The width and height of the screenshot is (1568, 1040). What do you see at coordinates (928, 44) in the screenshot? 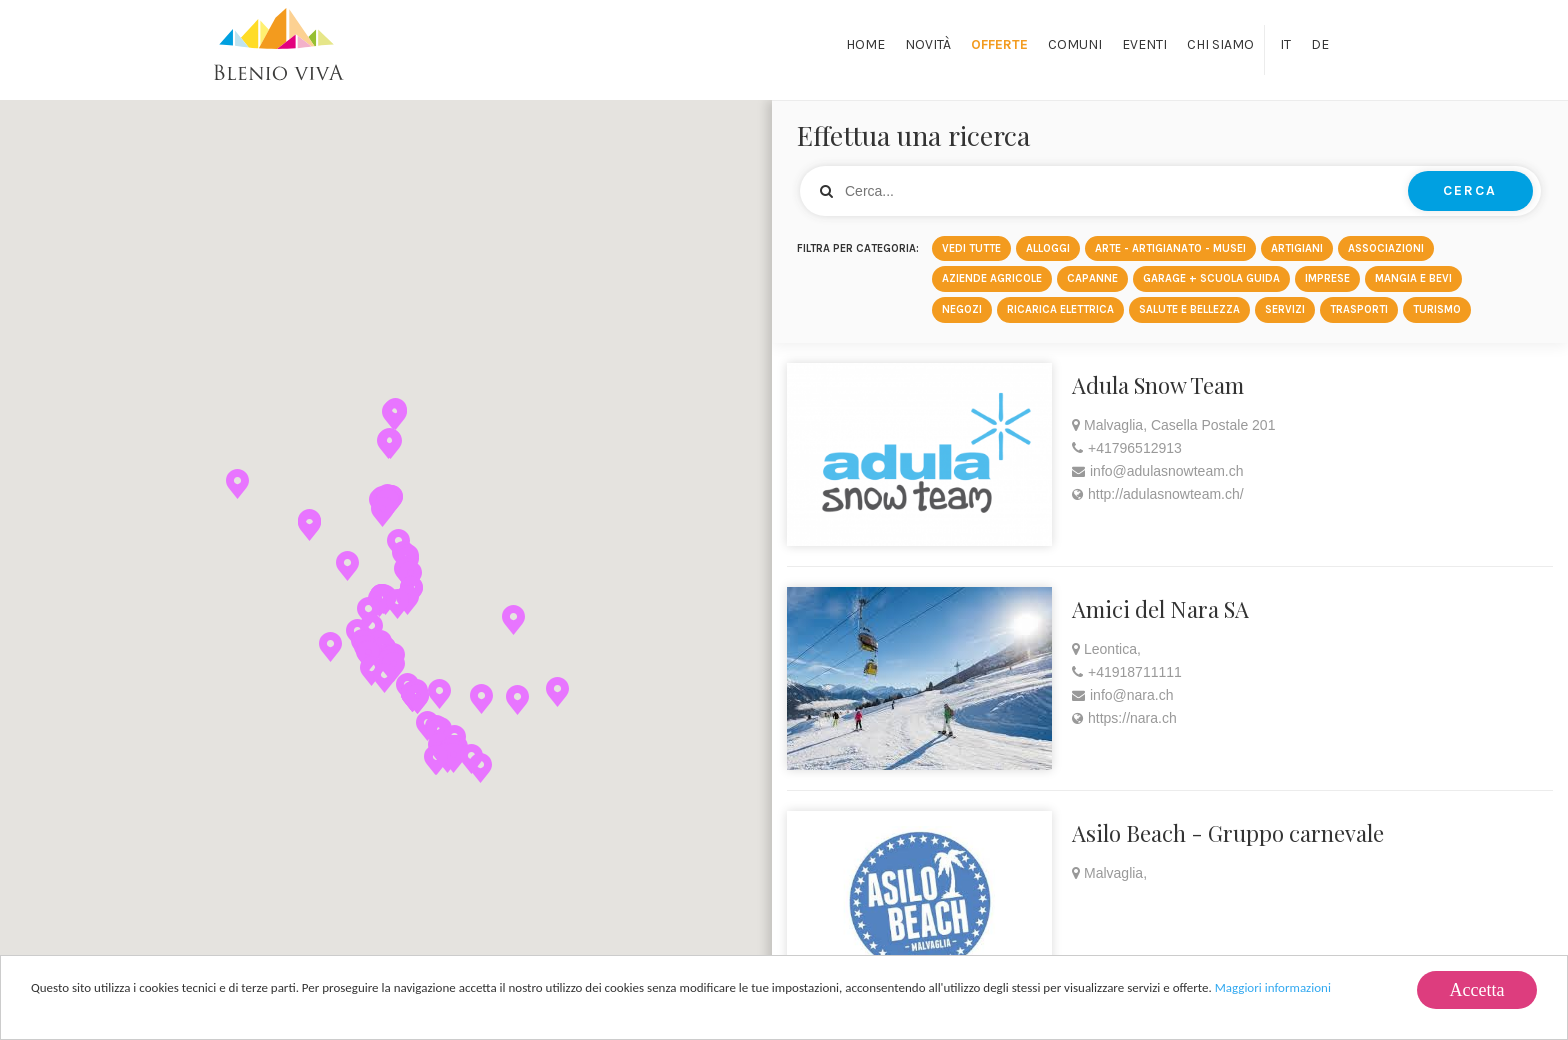
I see `Novità` at bounding box center [928, 44].